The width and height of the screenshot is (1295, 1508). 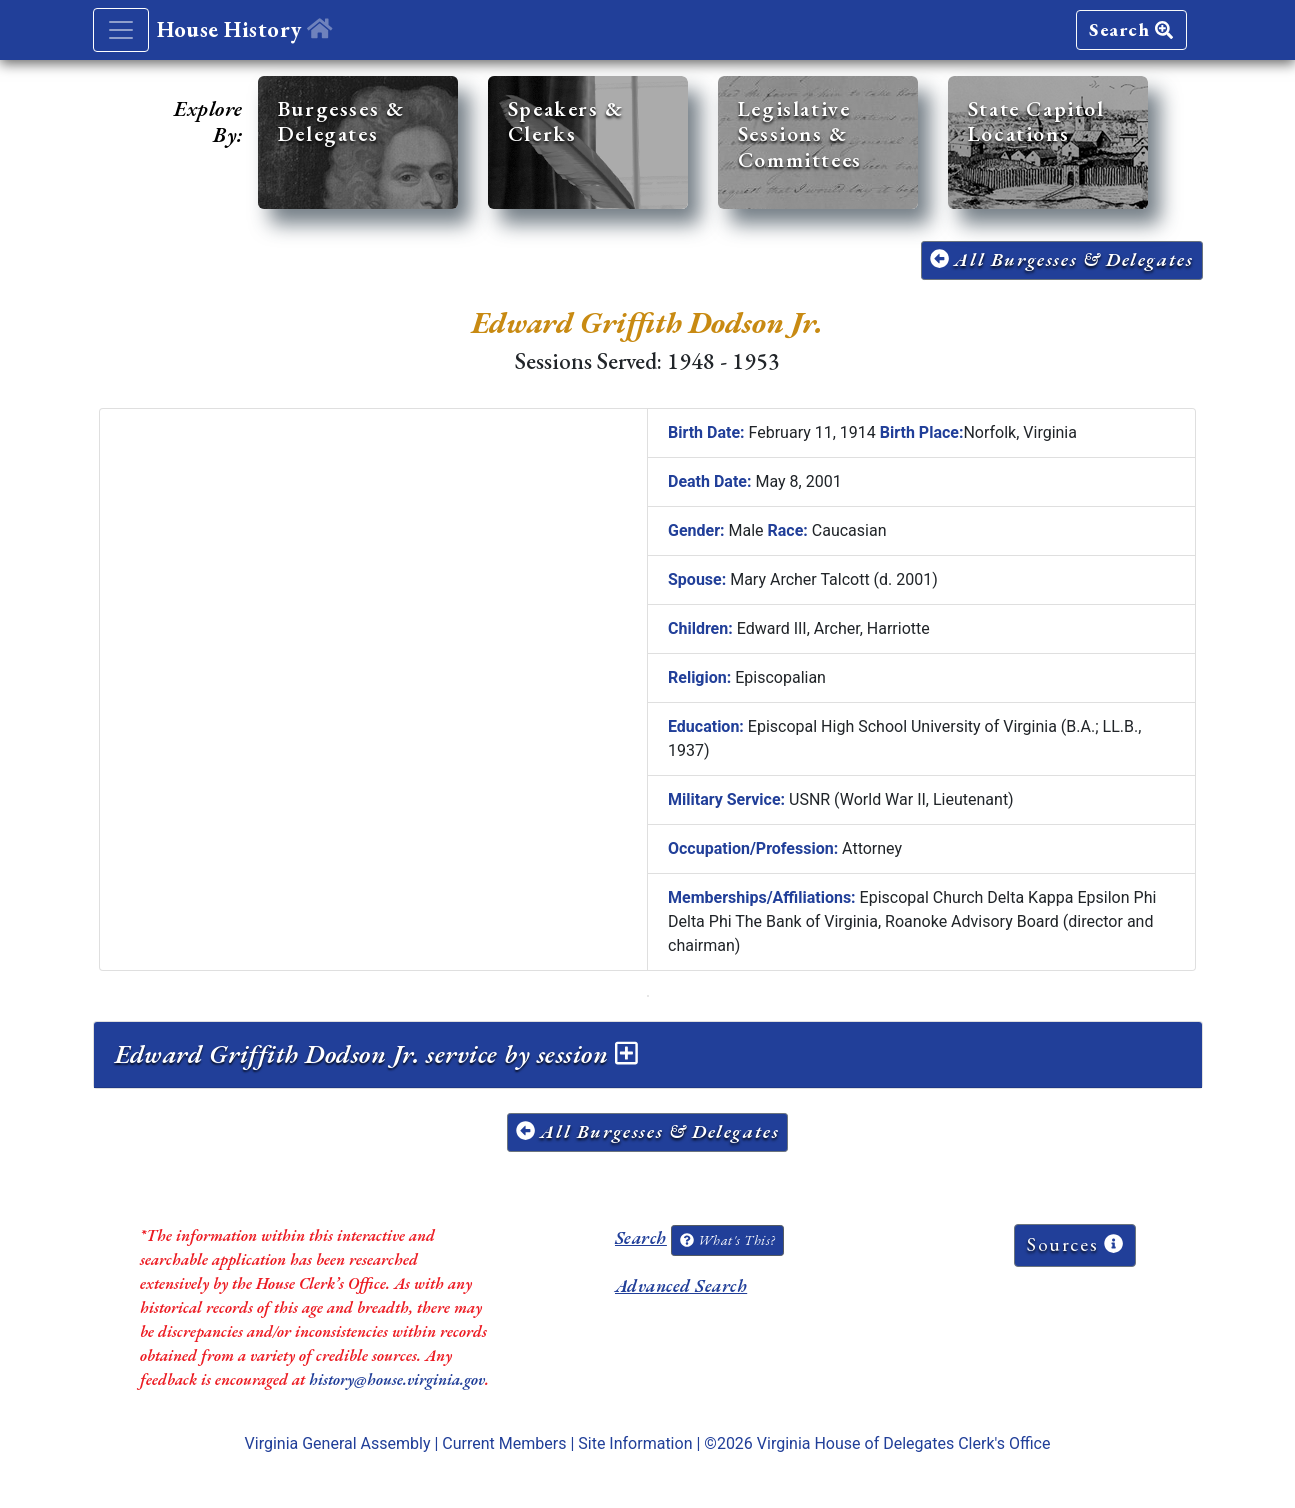 What do you see at coordinates (1062, 259) in the screenshot?
I see `All Burgesses & Delegates` at bounding box center [1062, 259].